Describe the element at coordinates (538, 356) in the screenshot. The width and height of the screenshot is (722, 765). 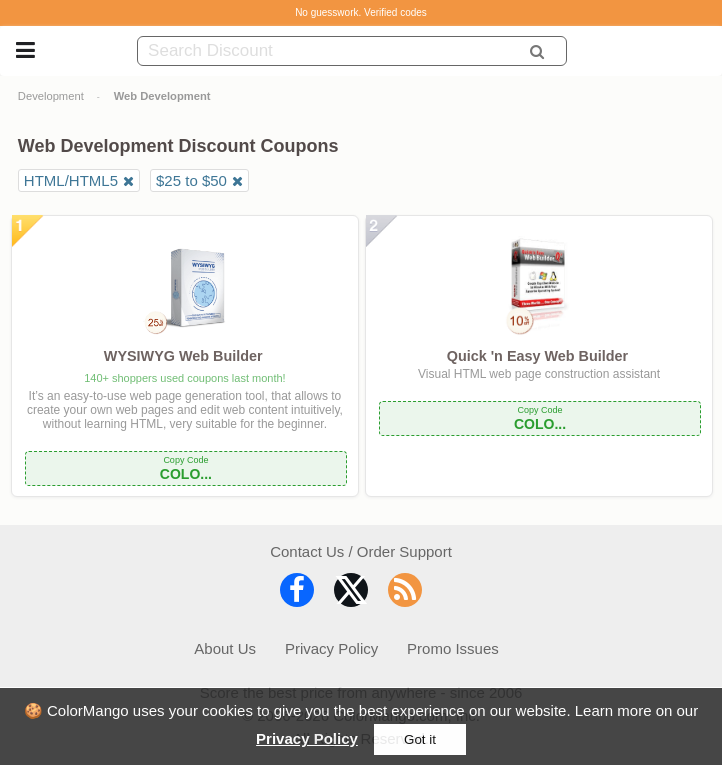
I see `Quick 'n Easy Web Builder` at that location.